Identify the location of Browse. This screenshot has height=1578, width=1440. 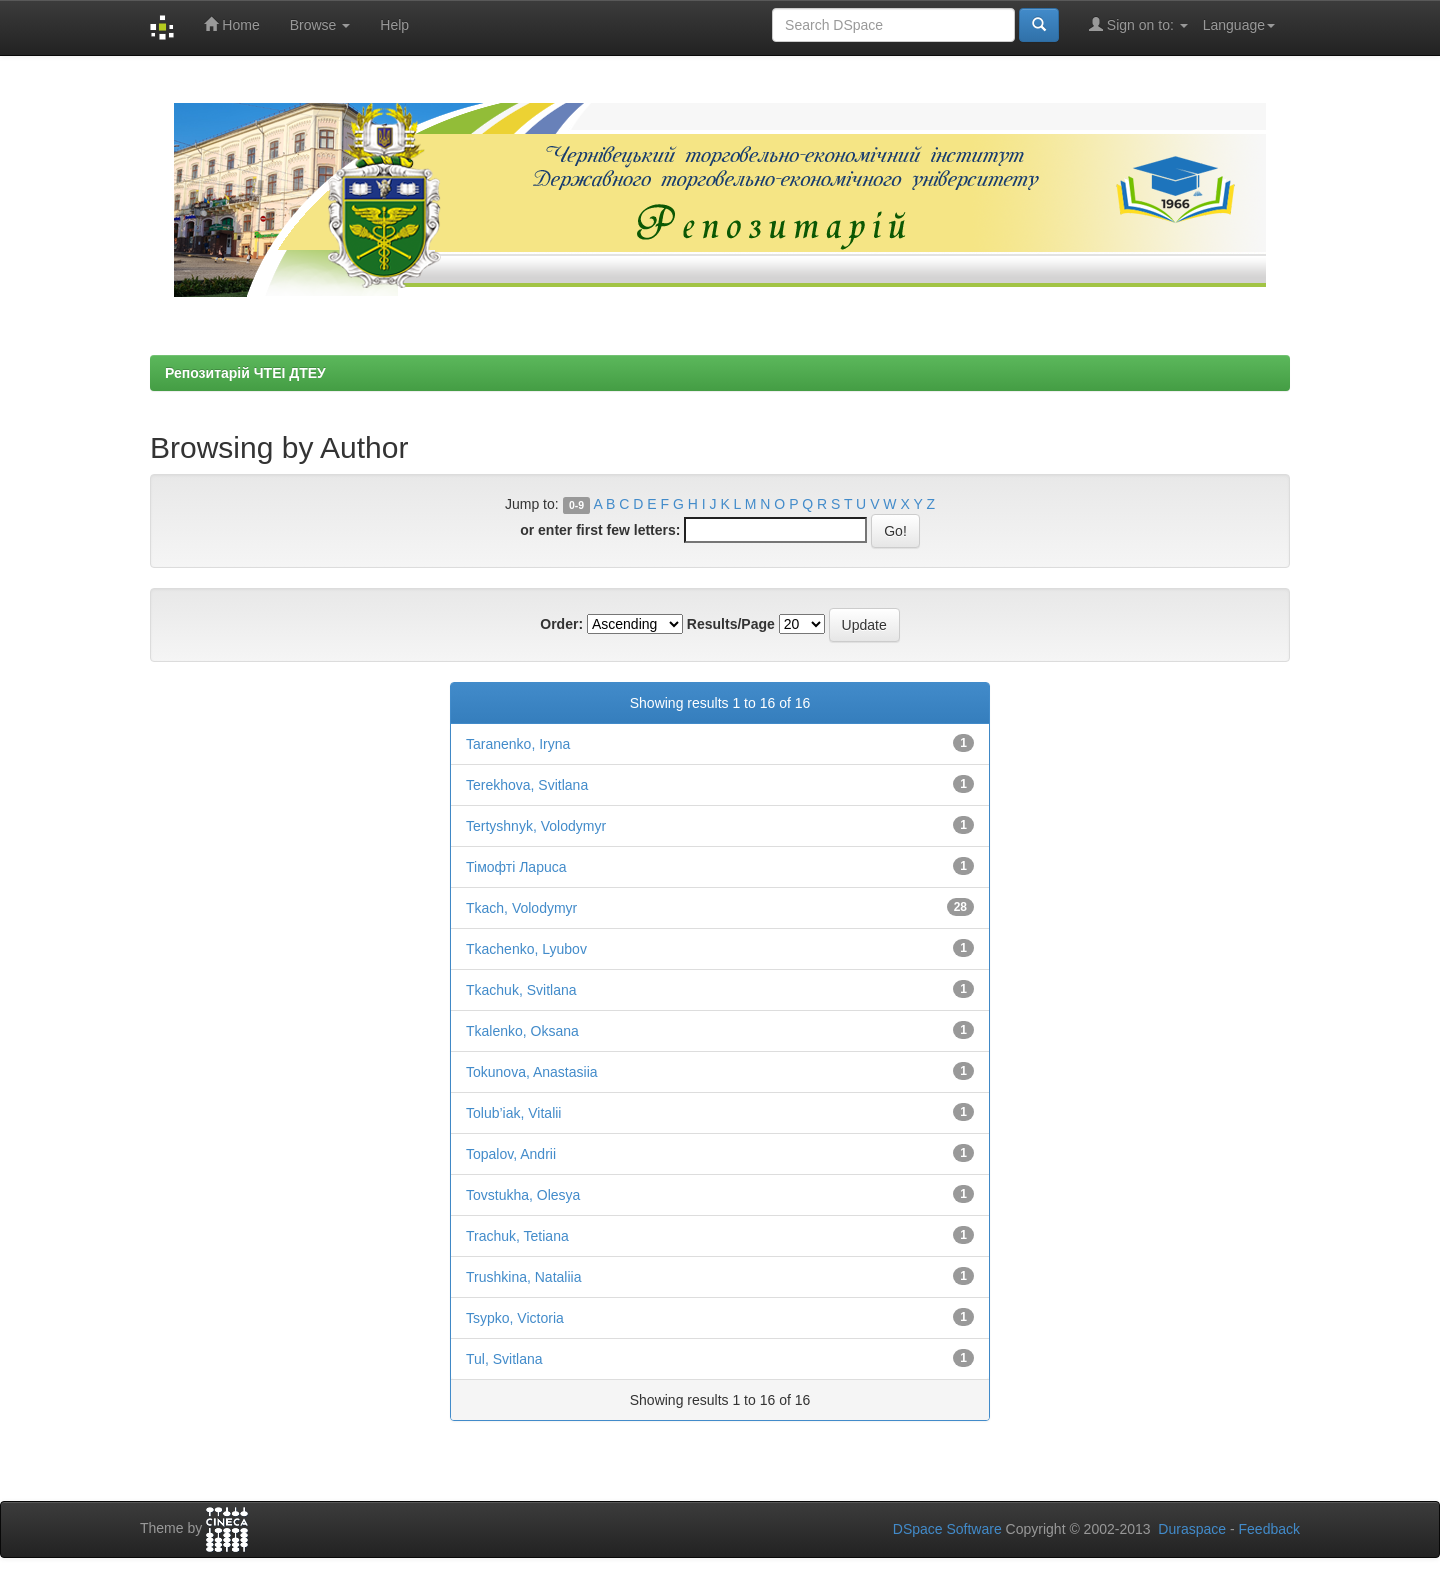
(320, 25).